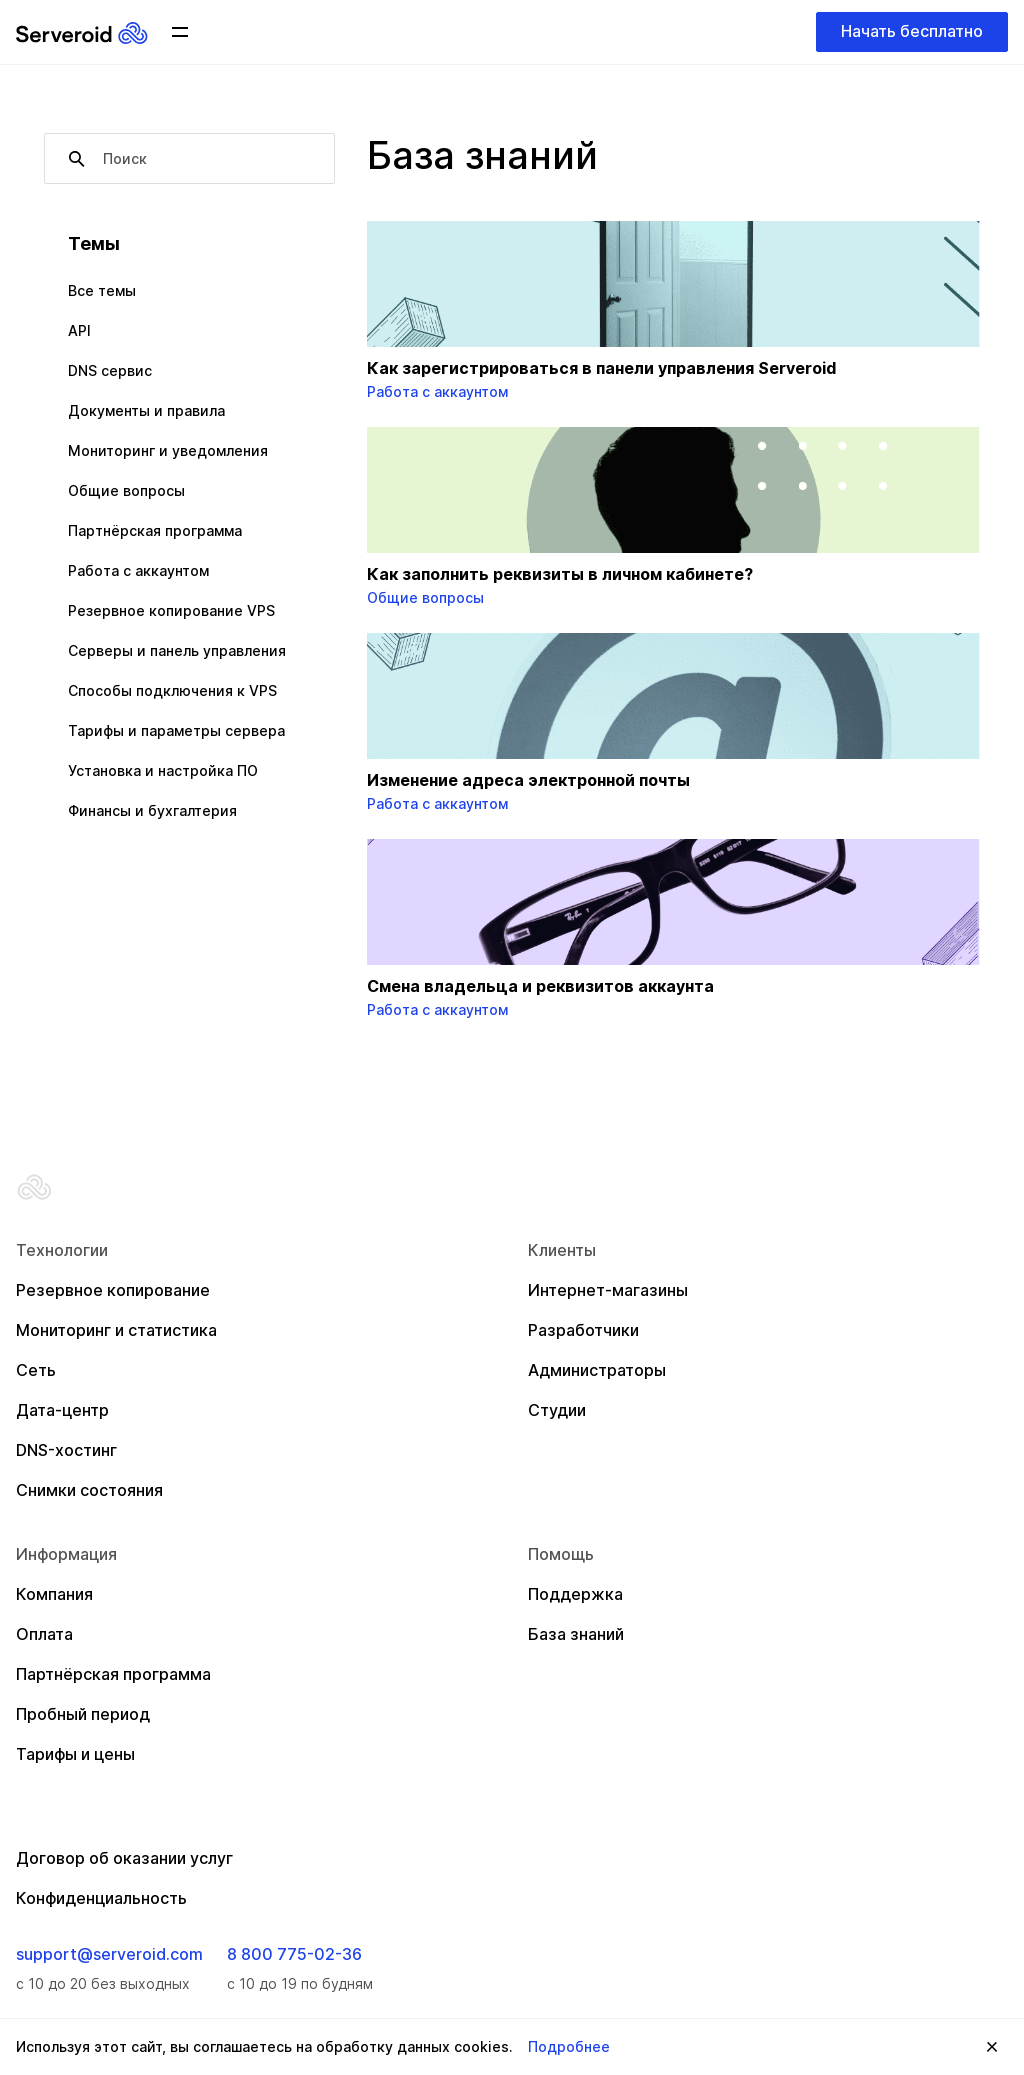 The height and width of the screenshot is (2075, 1024). What do you see at coordinates (101, 1898) in the screenshot?
I see `Конфиденциальность` at bounding box center [101, 1898].